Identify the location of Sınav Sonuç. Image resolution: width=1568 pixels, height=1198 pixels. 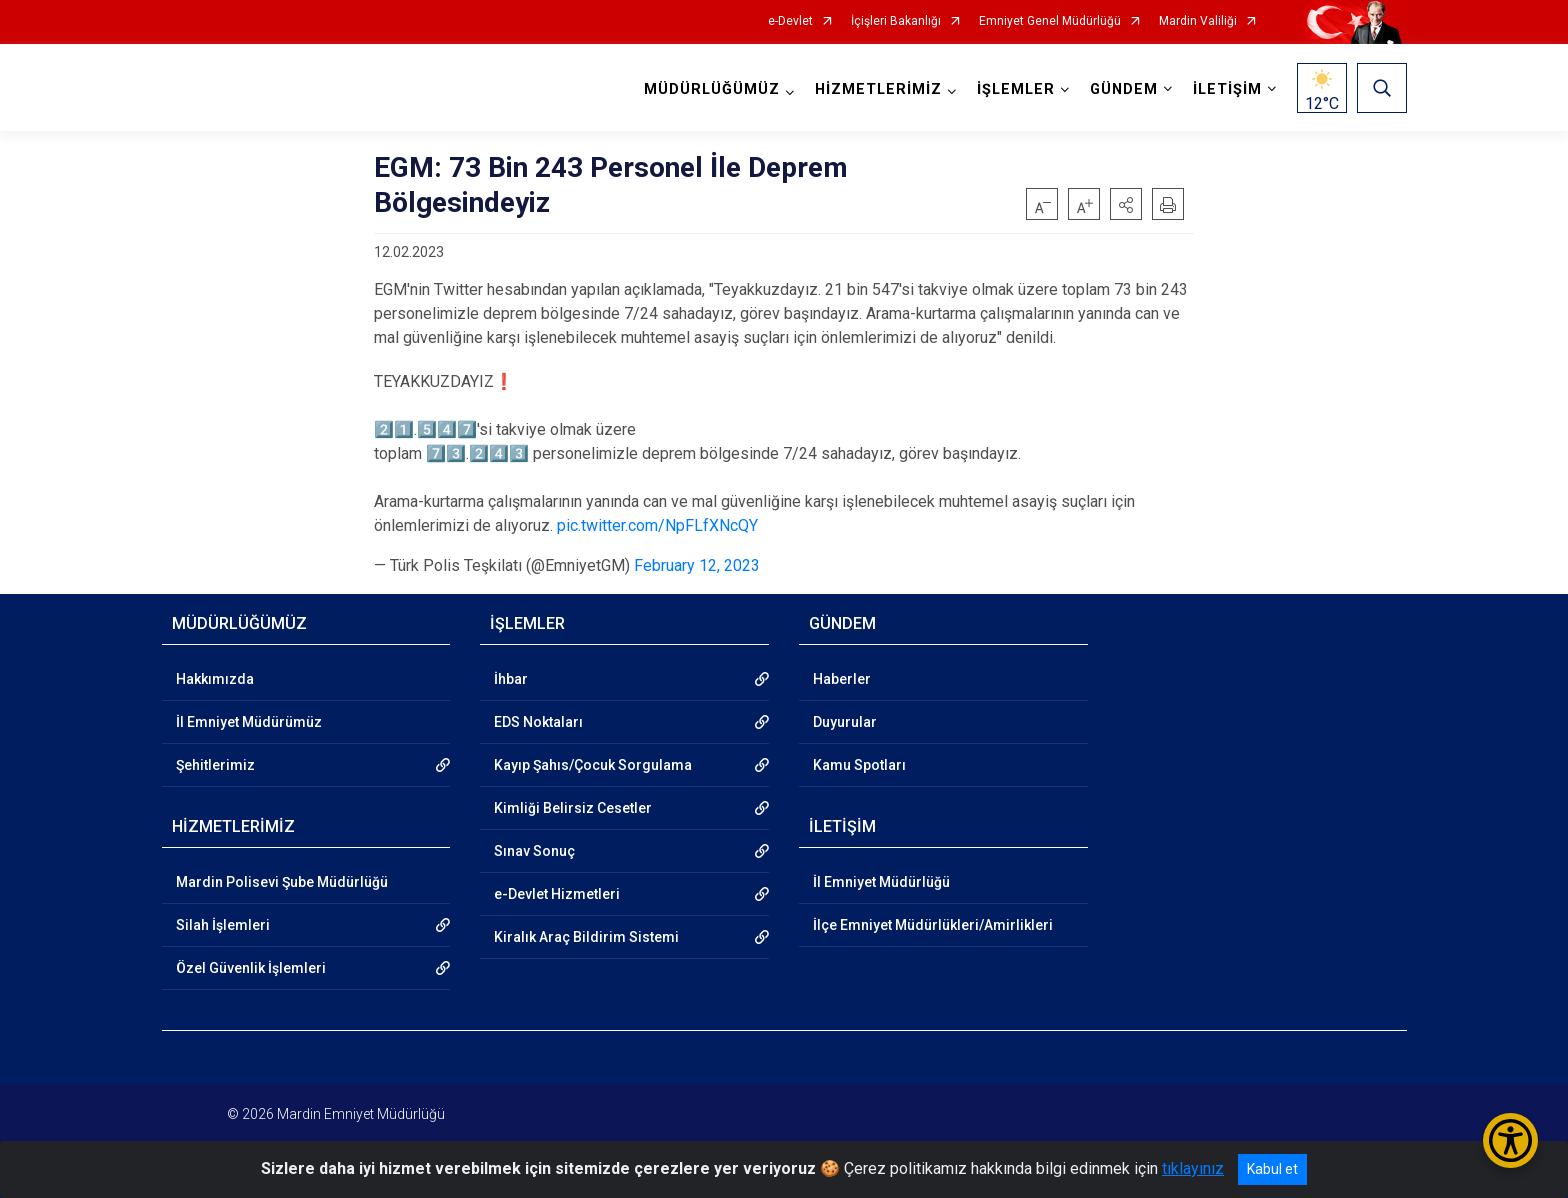
(534, 851).